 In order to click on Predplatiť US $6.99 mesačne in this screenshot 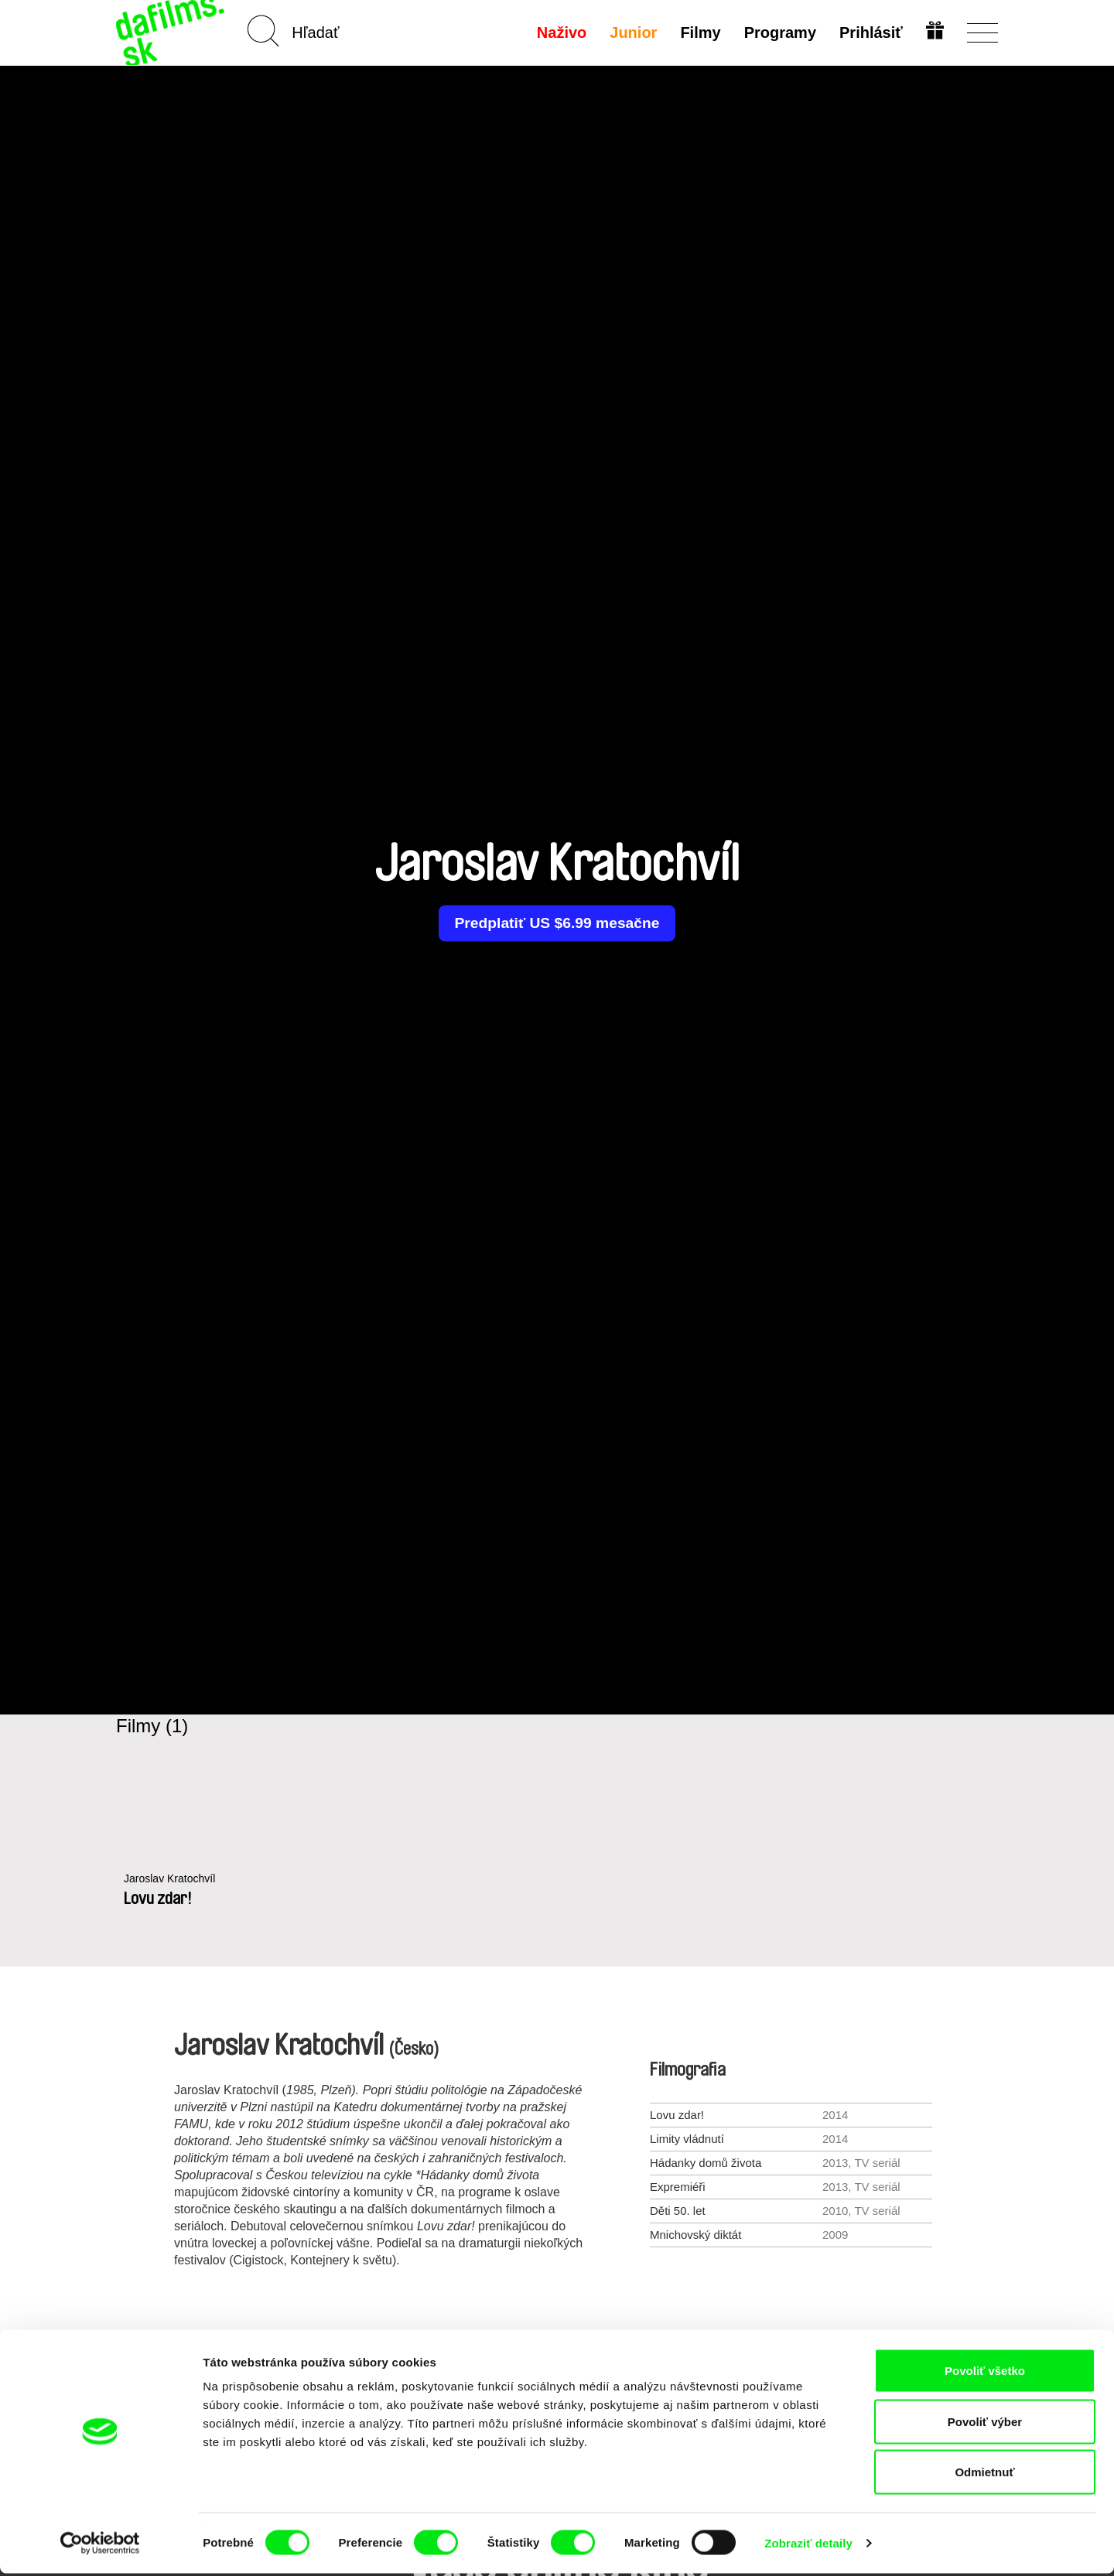, I will do `click(556, 923)`.